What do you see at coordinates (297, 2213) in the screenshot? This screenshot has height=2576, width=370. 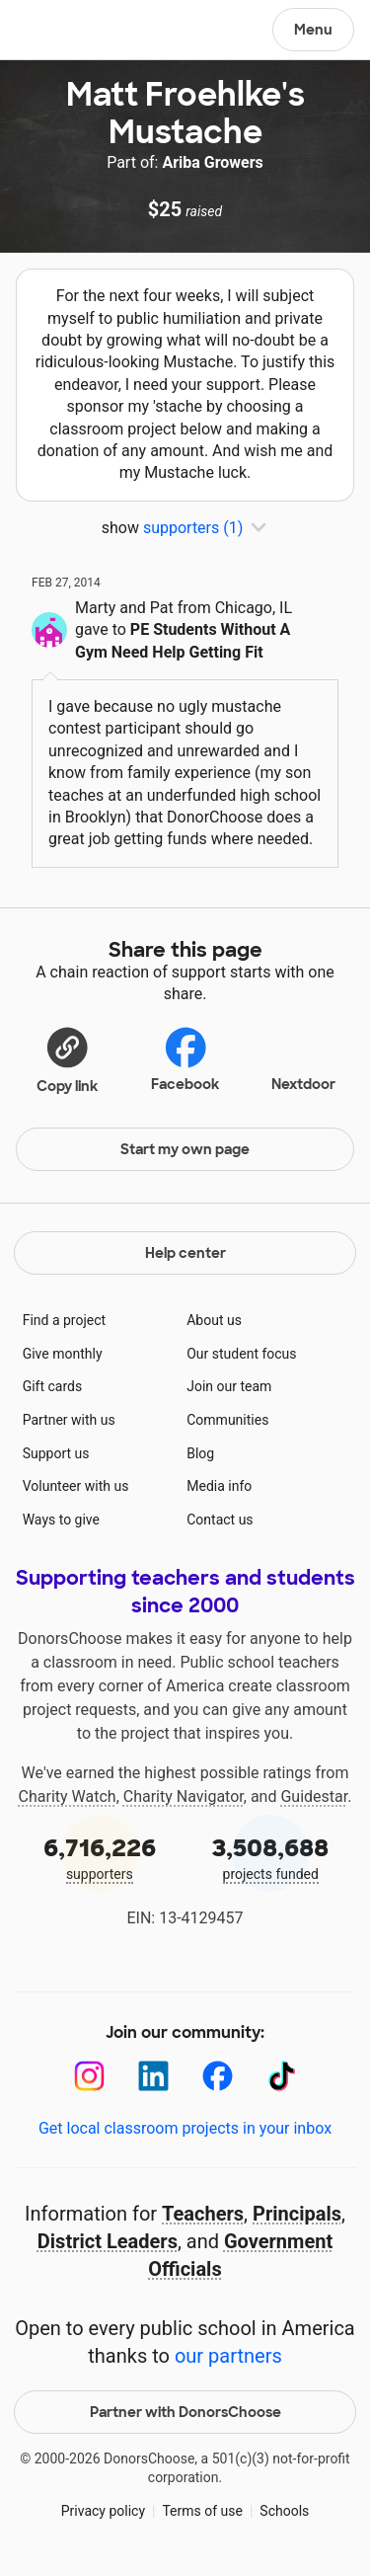 I see `Principals` at bounding box center [297, 2213].